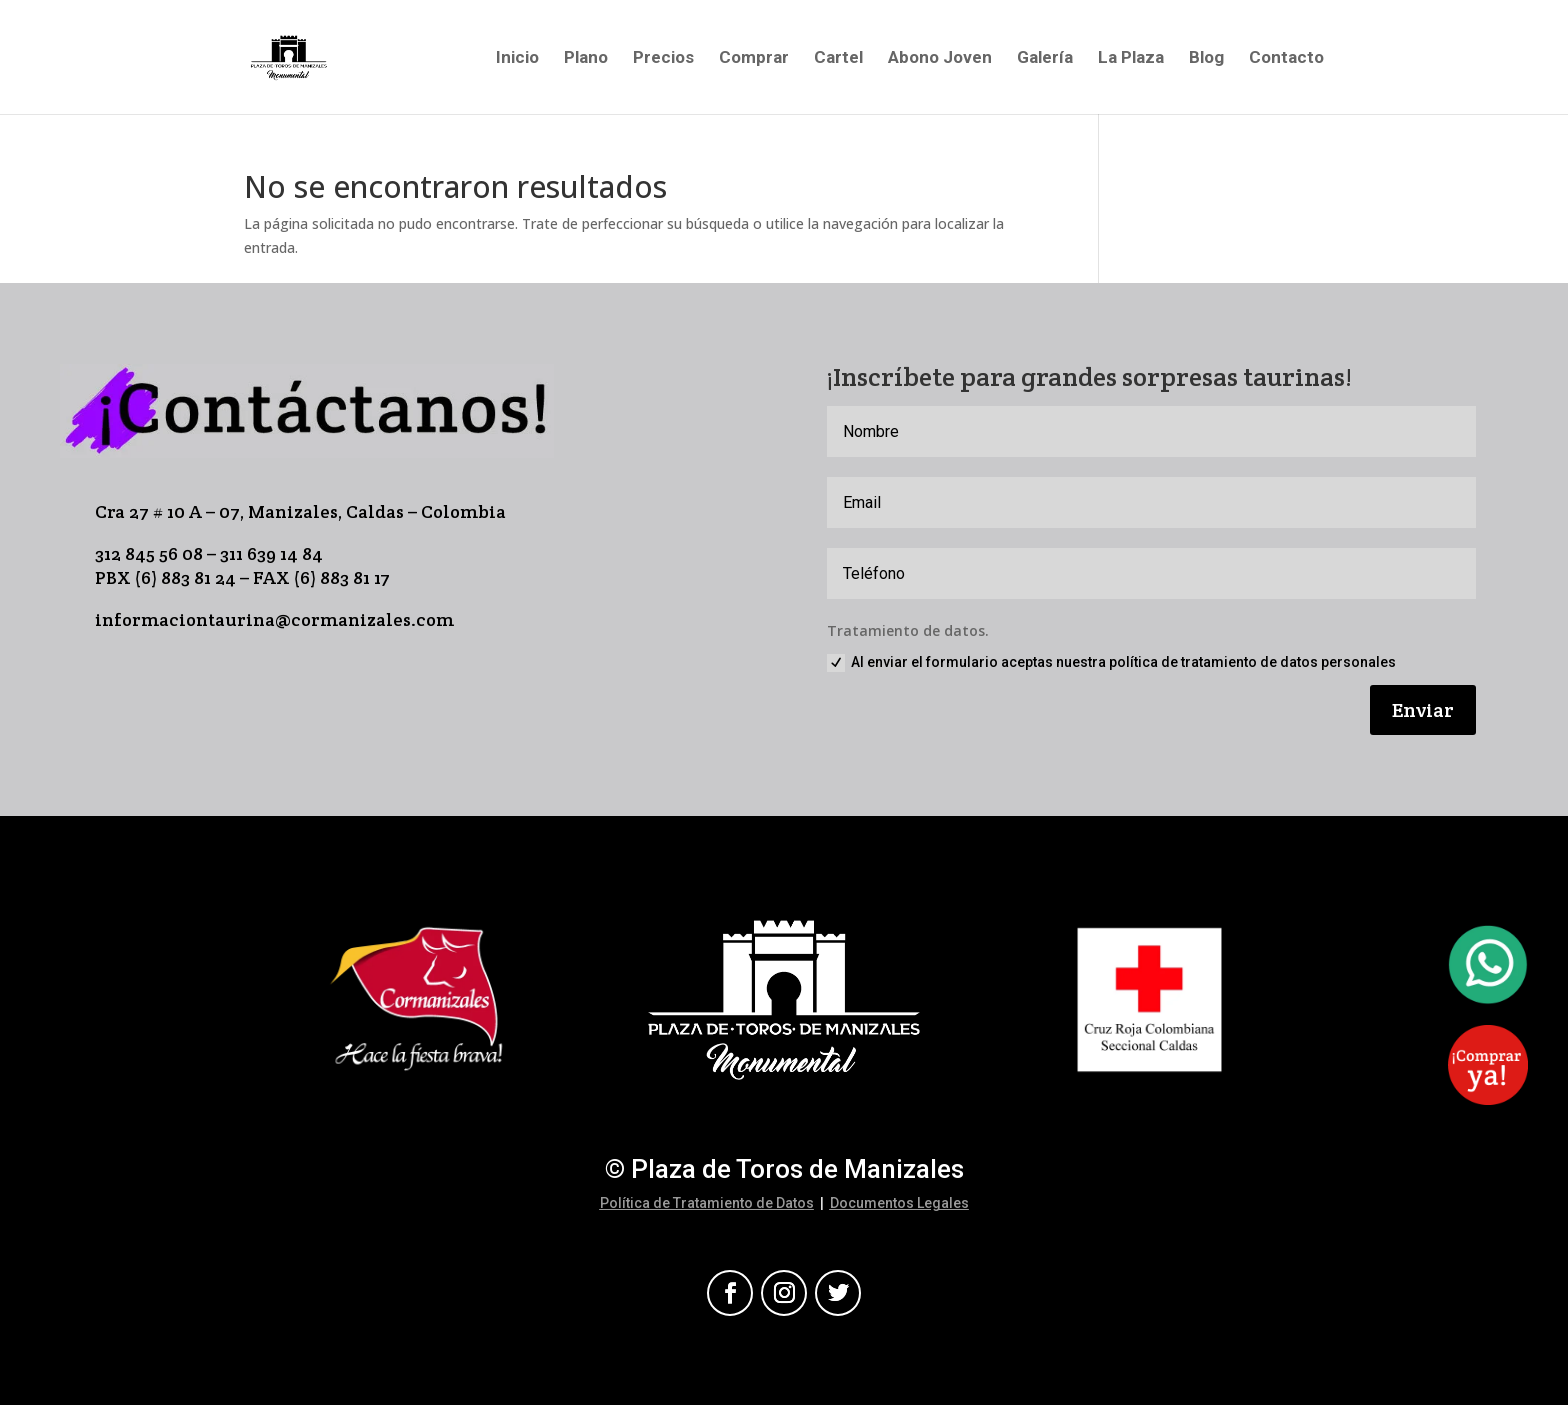 This screenshot has height=1405, width=1568. Describe the element at coordinates (838, 58) in the screenshot. I see `Cartel` at that location.